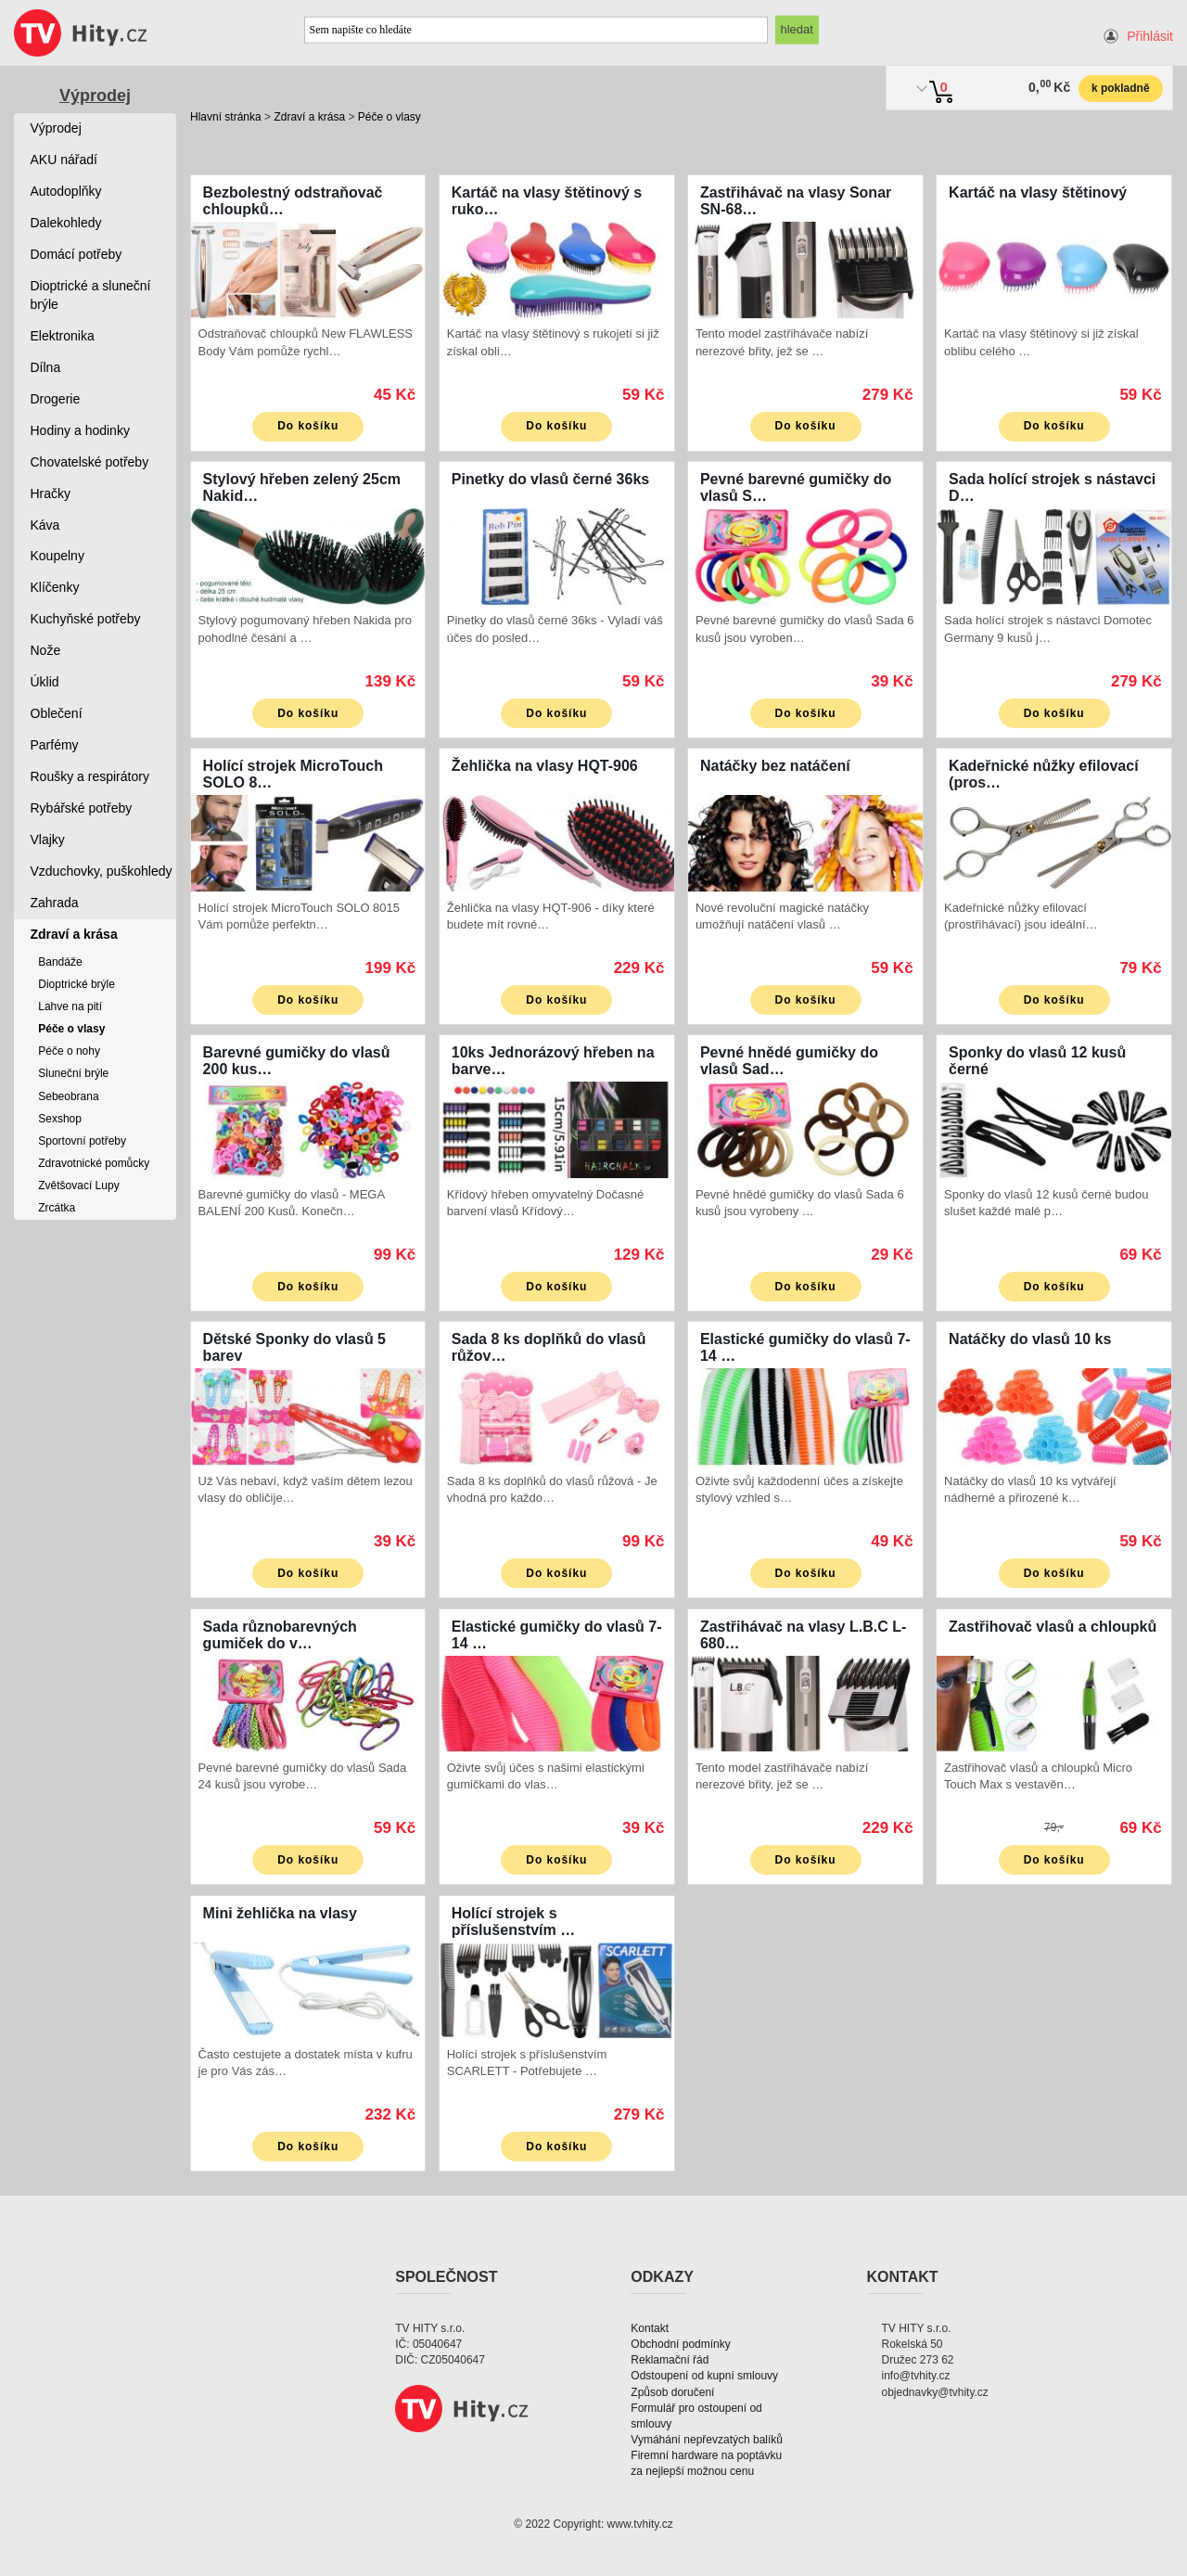 The width and height of the screenshot is (1187, 2576). I want to click on Rybářské potřeby, so click(82, 808).